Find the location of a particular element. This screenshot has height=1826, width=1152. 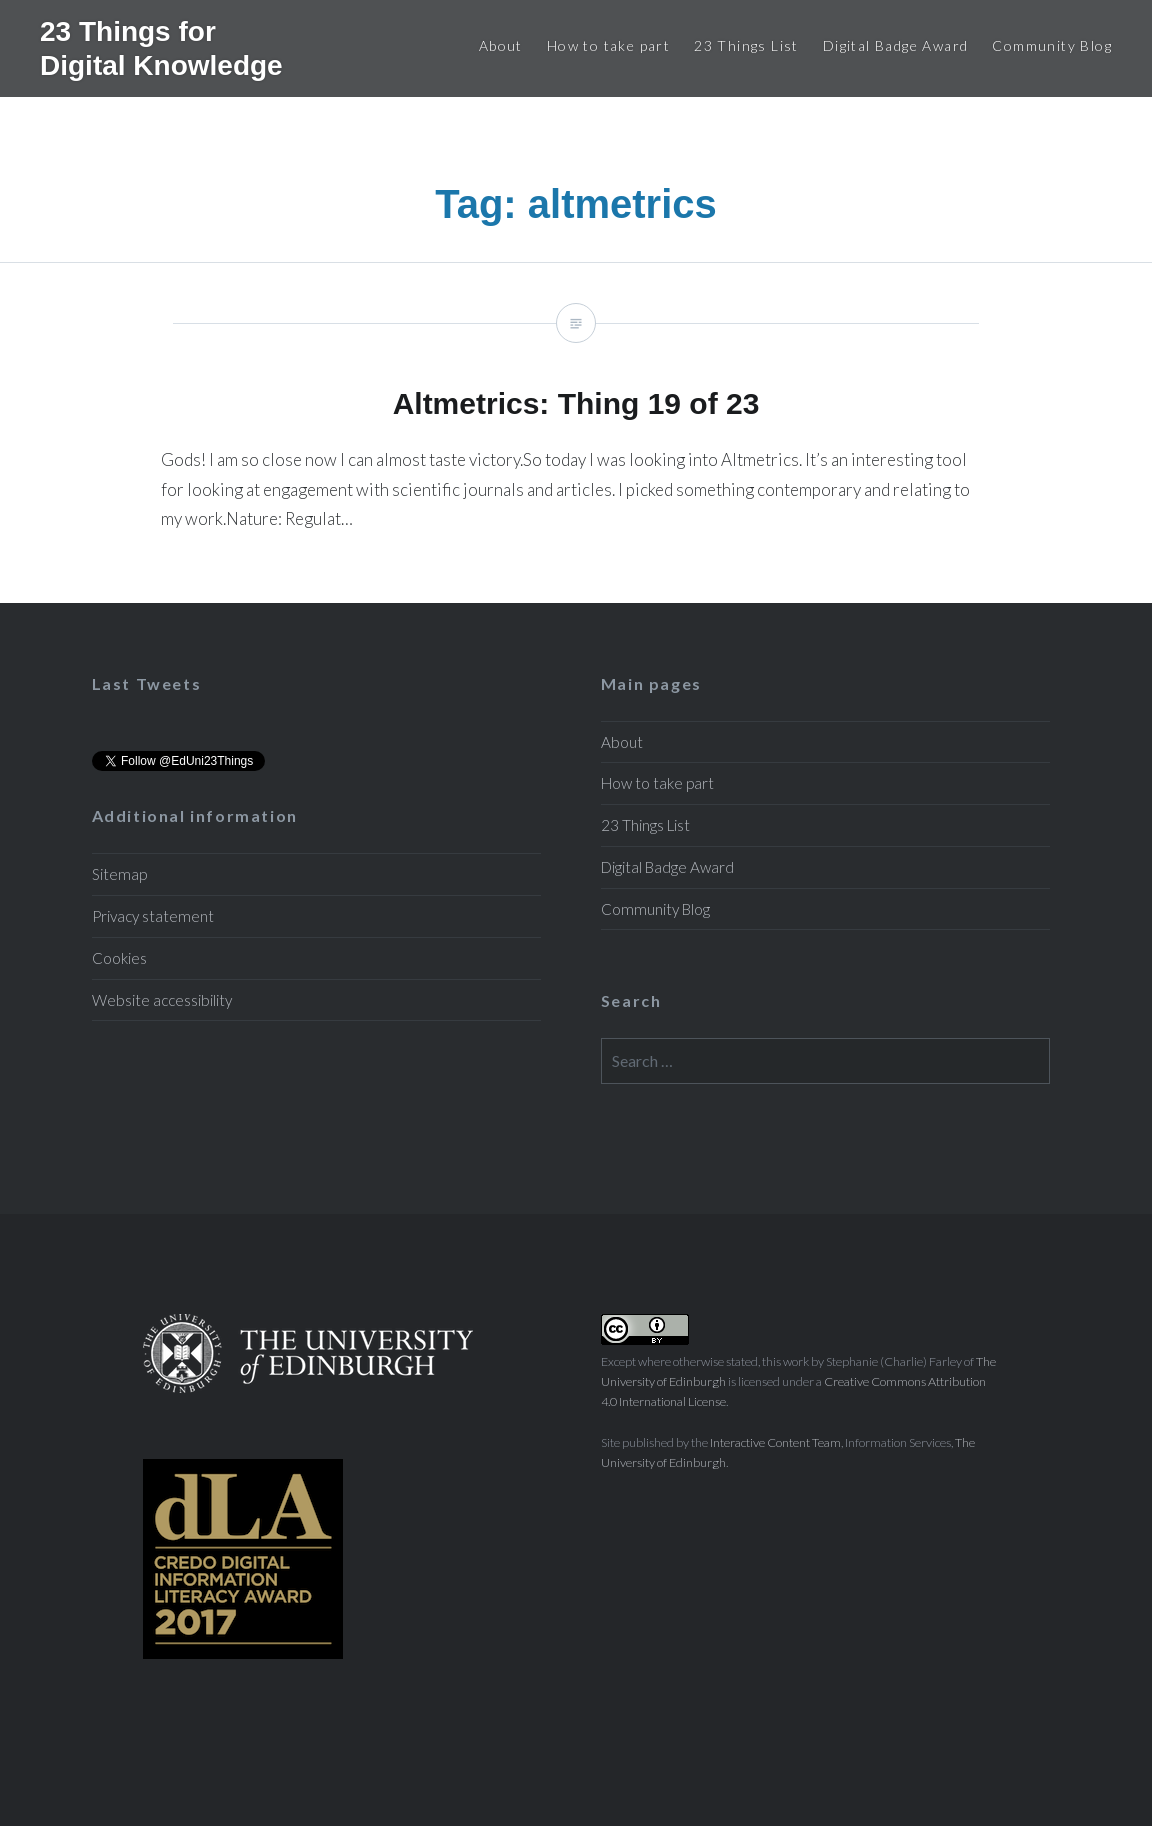

About is located at coordinates (501, 45).